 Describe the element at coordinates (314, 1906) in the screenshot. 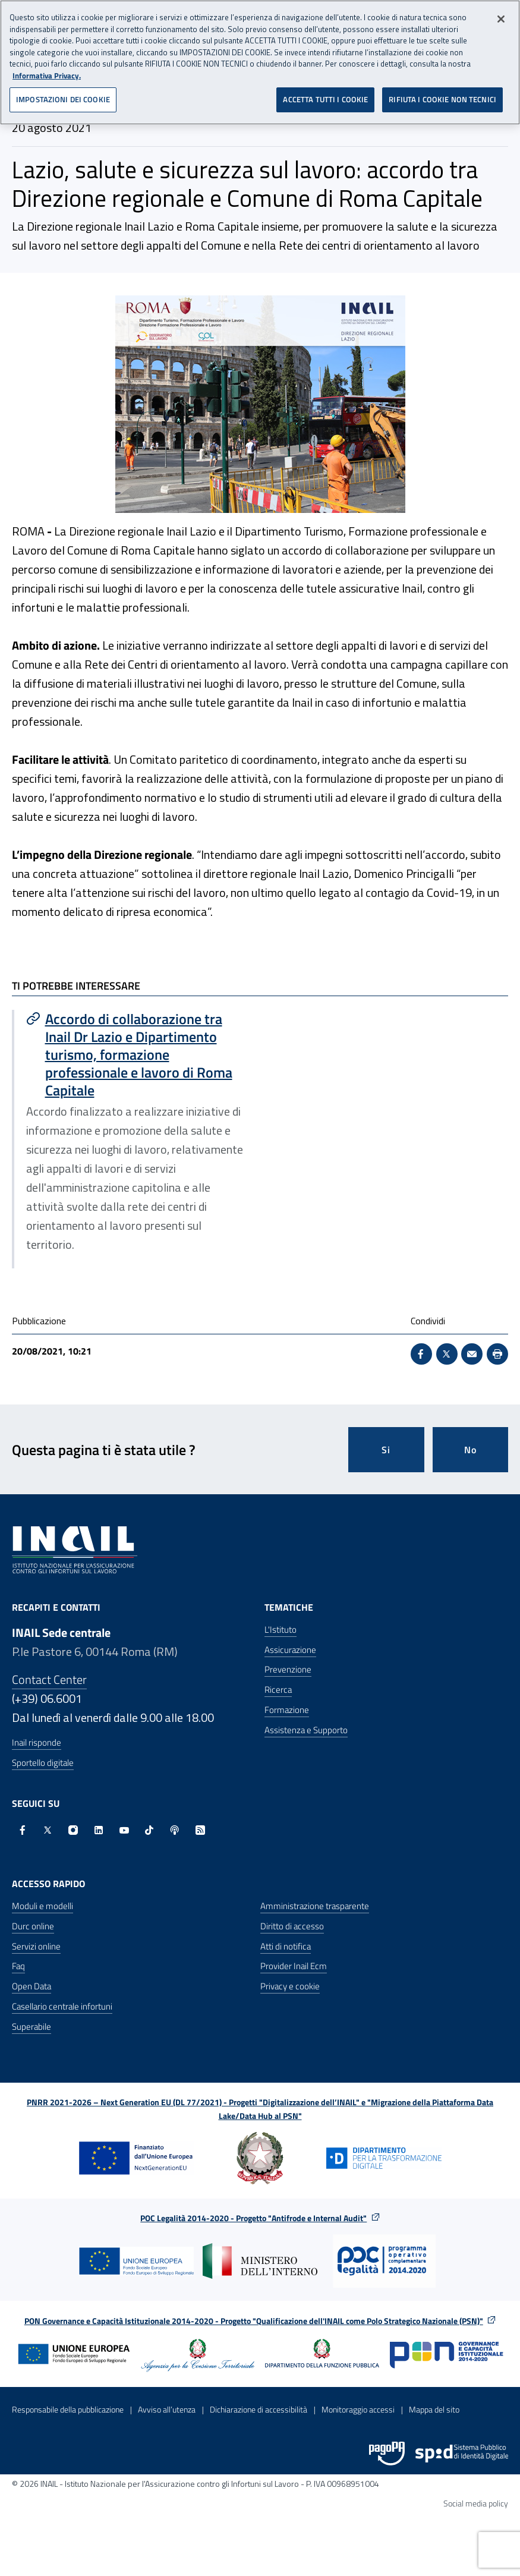

I see `Amministrazione trasparente [Amministrazione trasparente - Apre nella stessa finestra]` at that location.